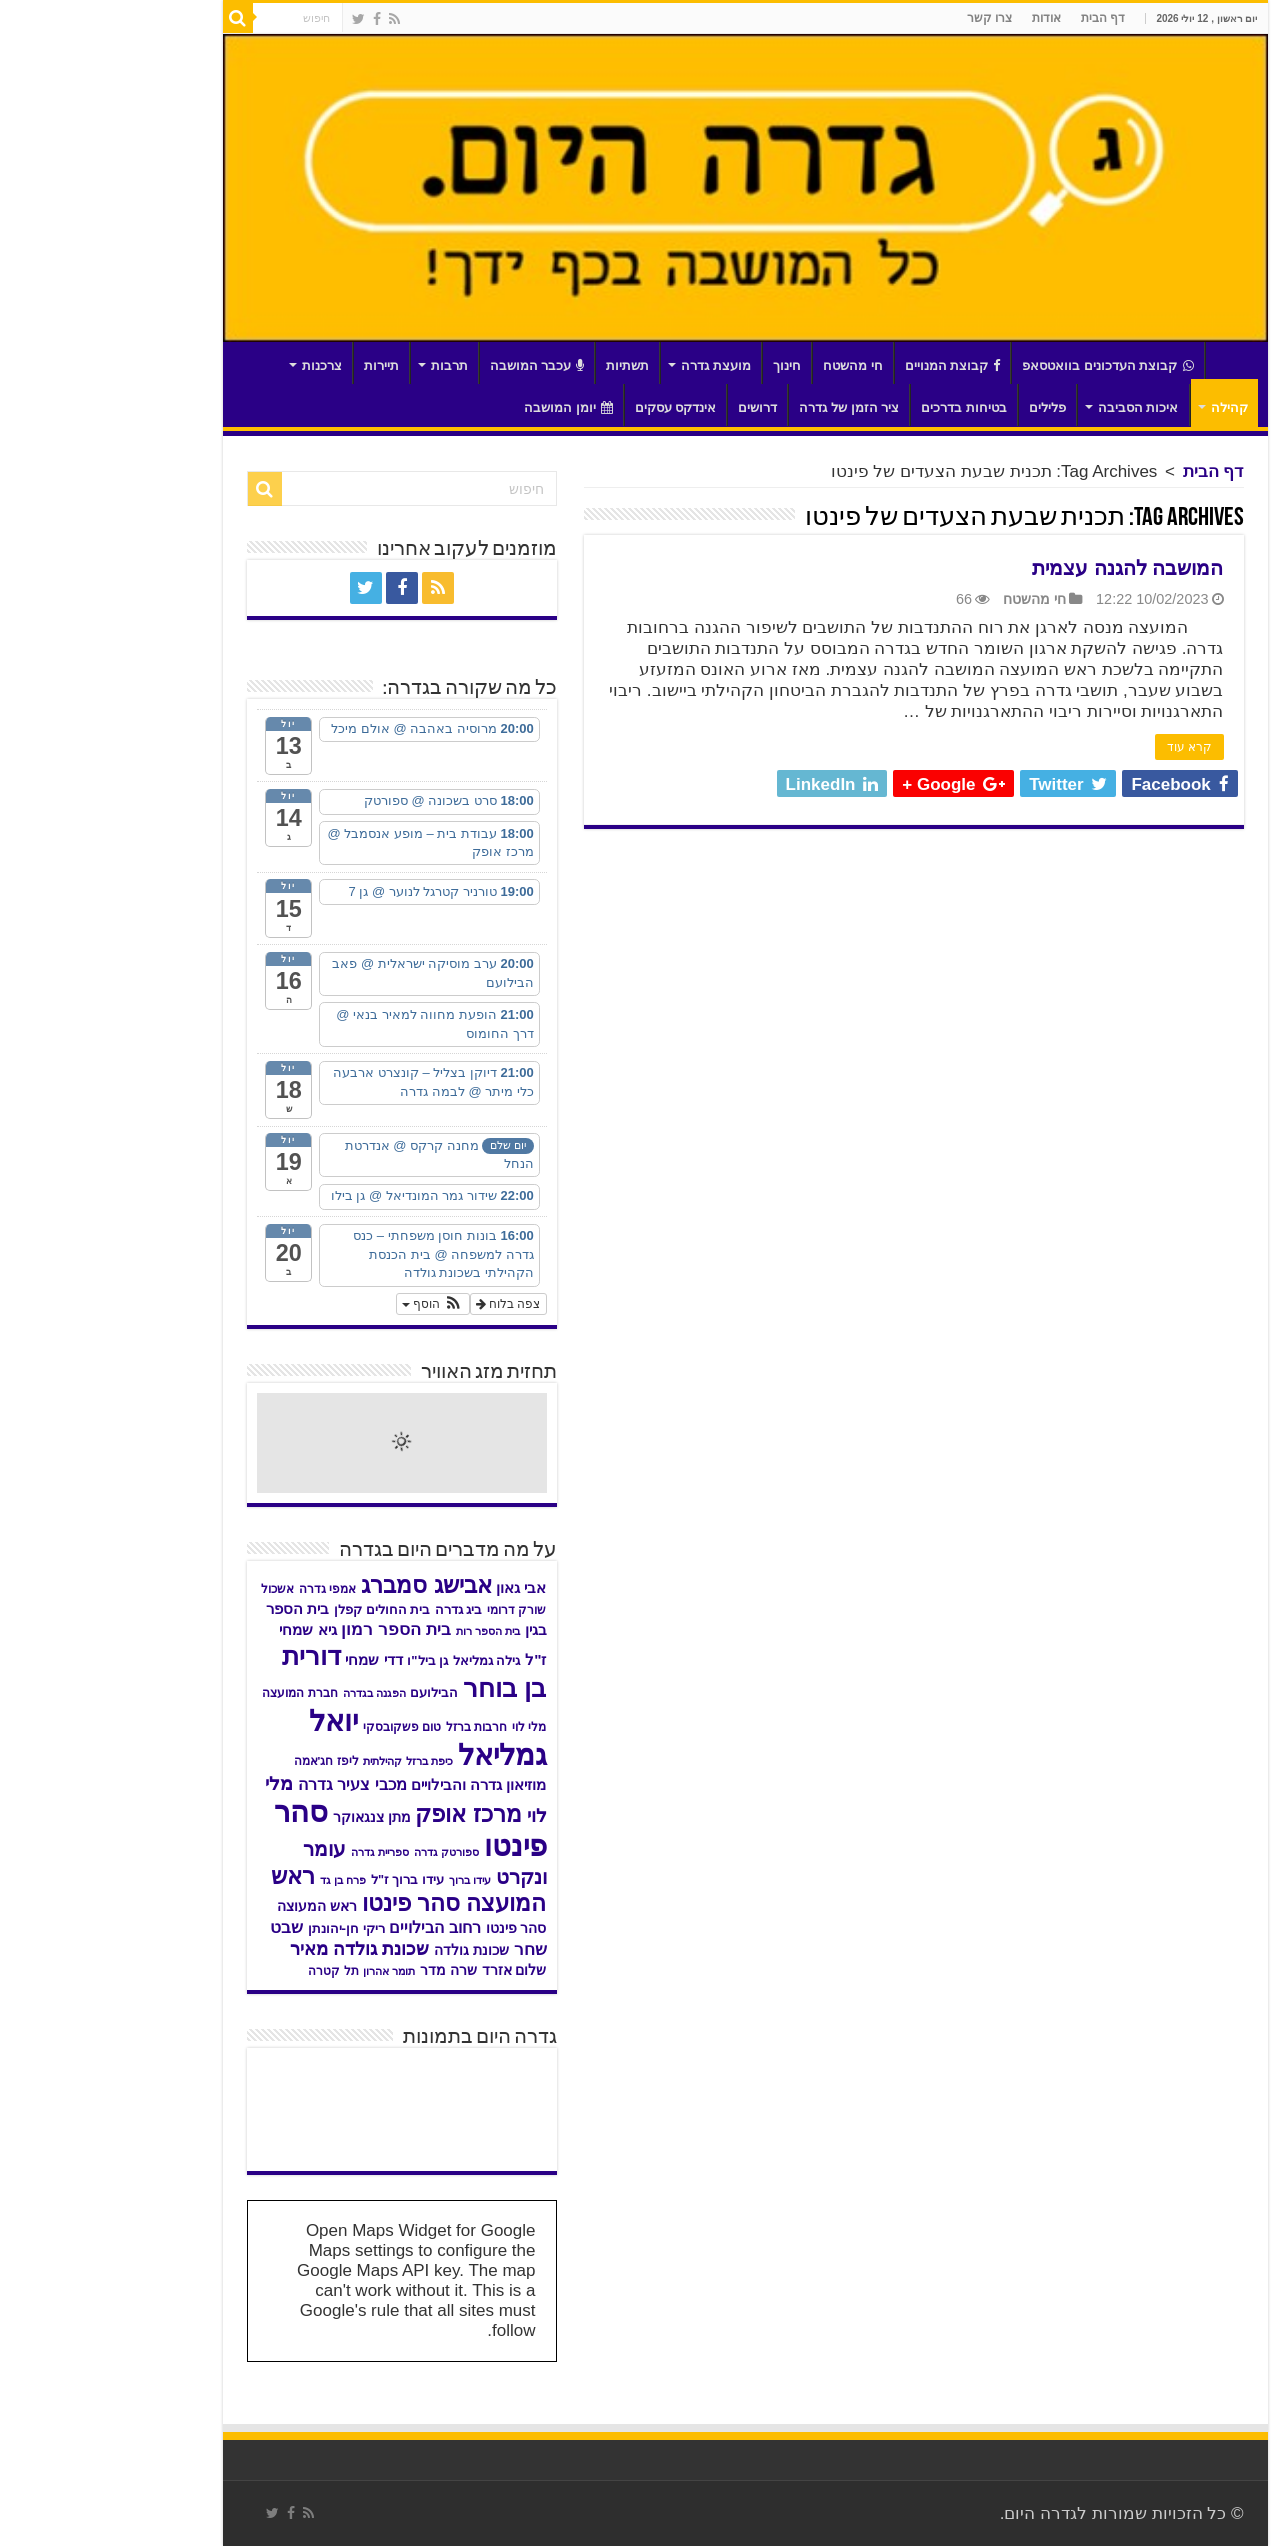 This screenshot has height=2546, width=1288. What do you see at coordinates (288, 1971) in the screenshot?
I see `תומר אהרון [תומר אהרון (28 פריטים)]` at bounding box center [288, 1971].